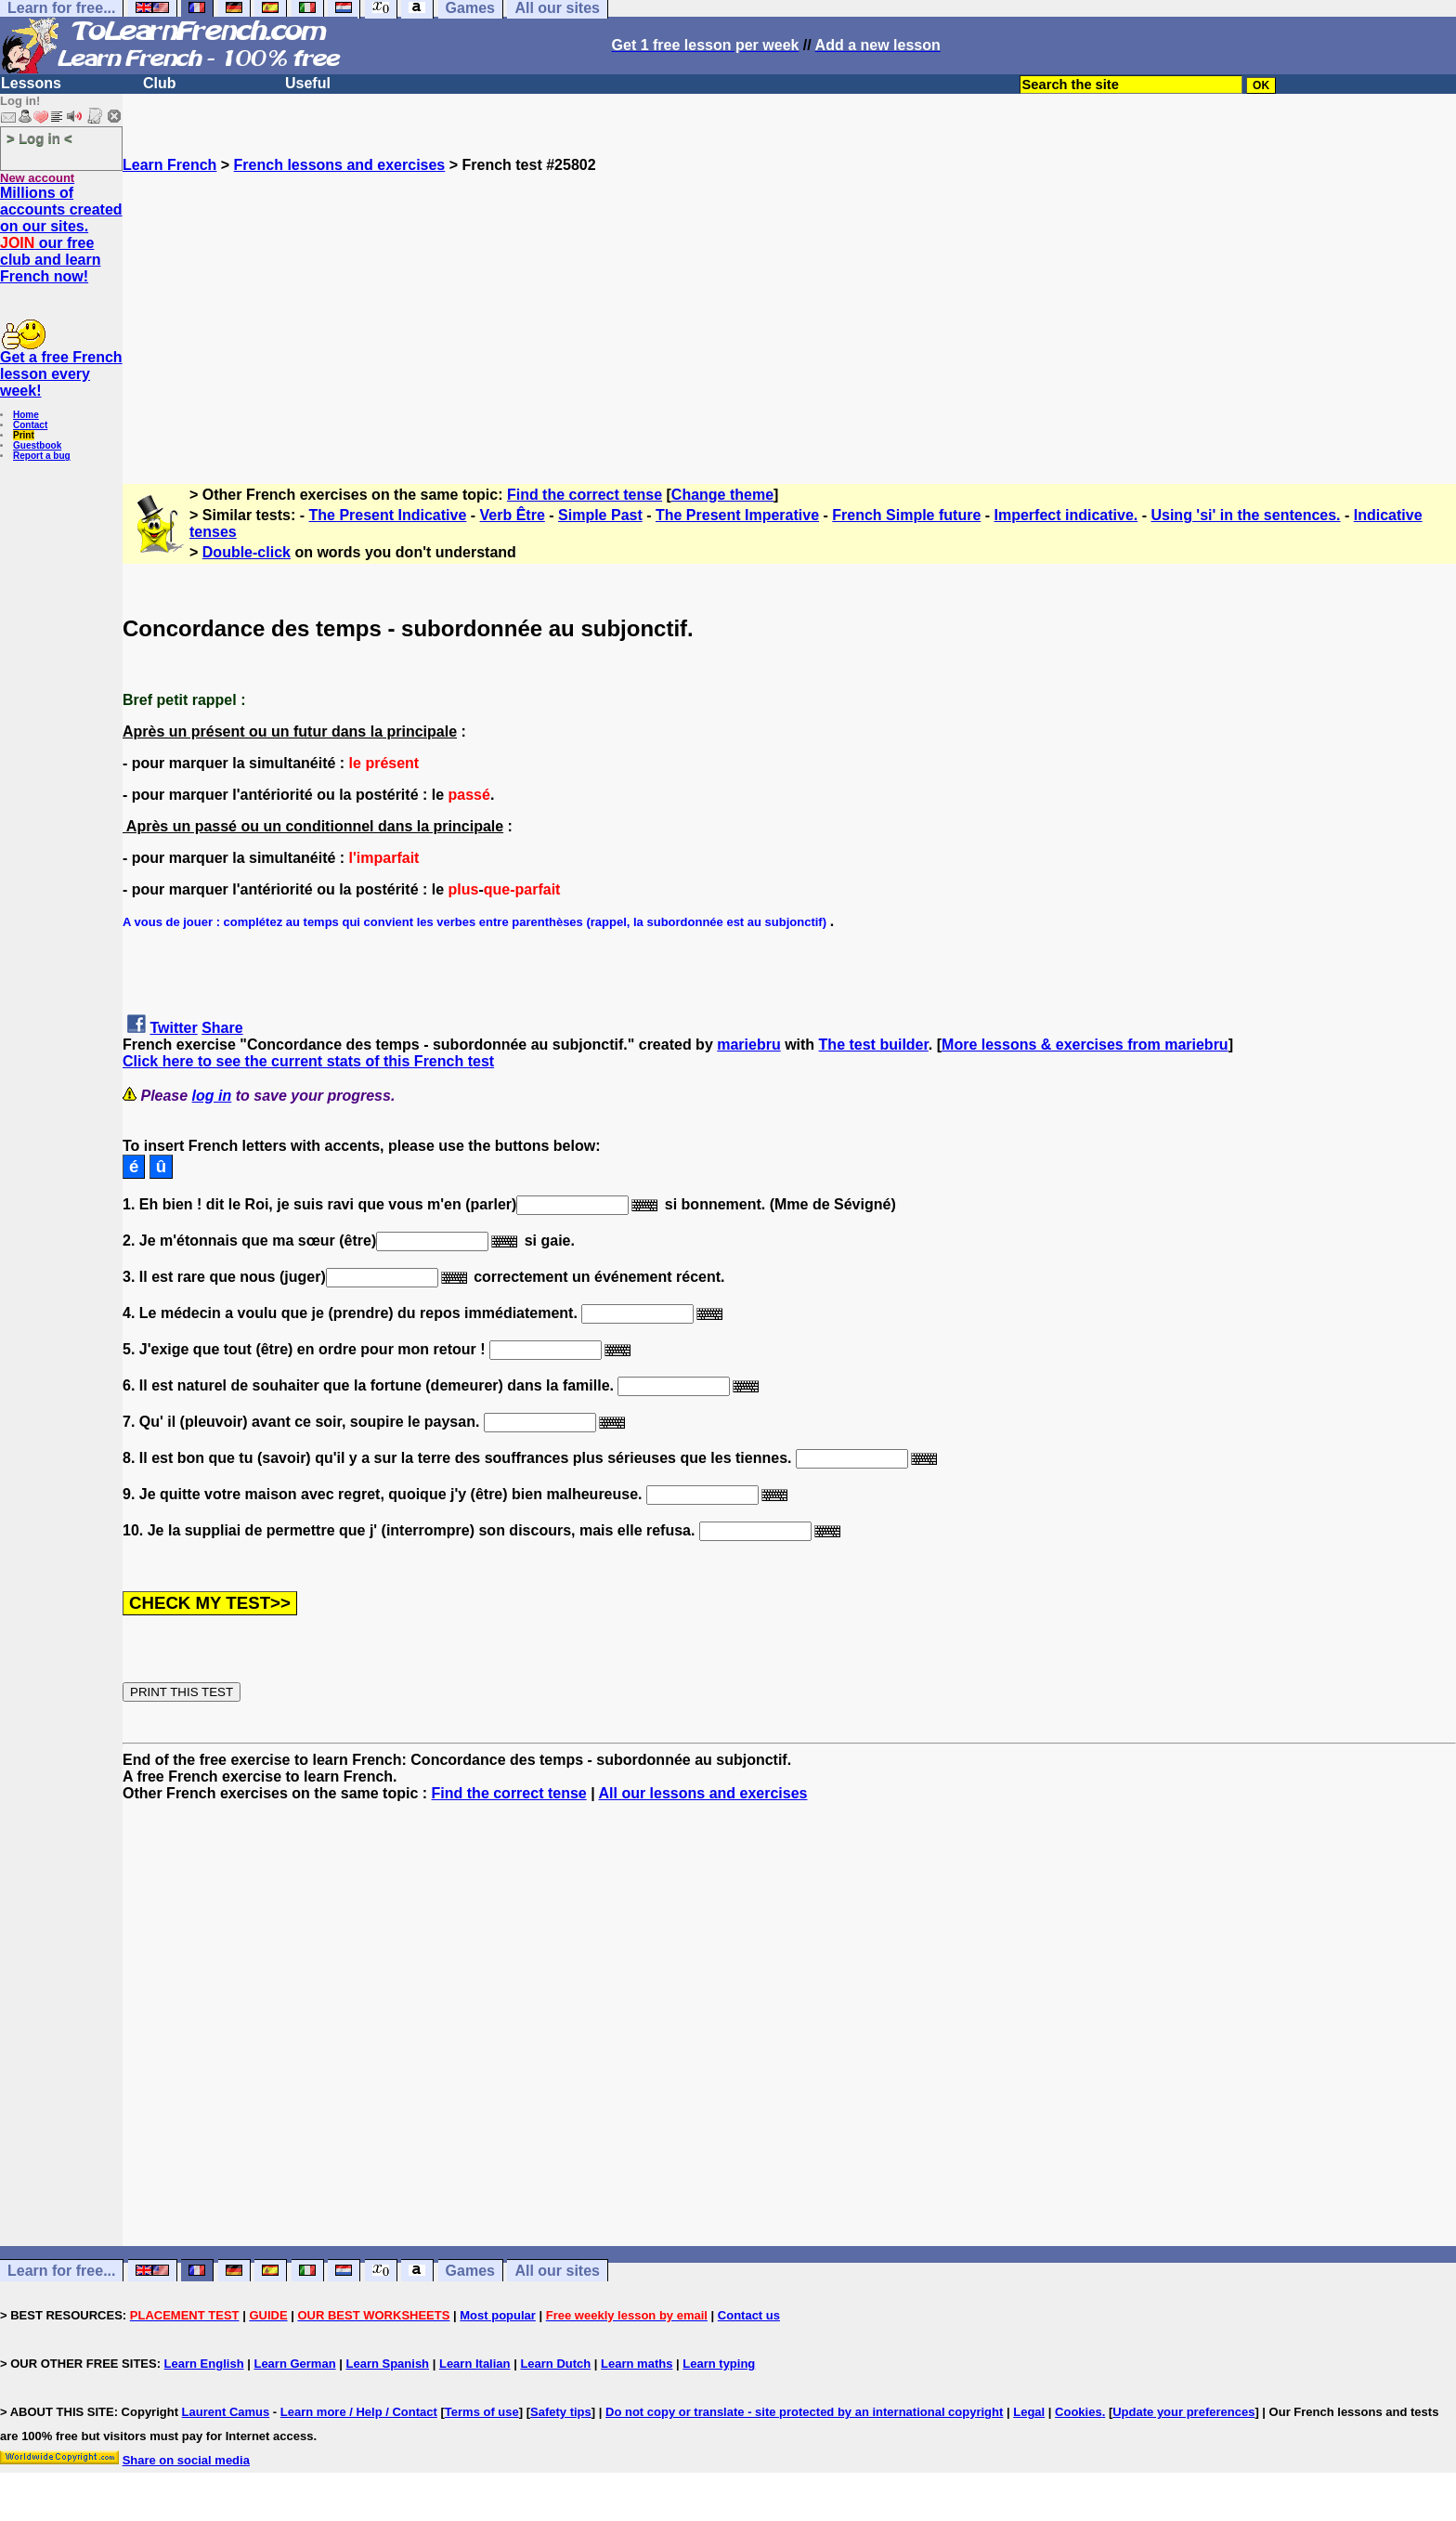  What do you see at coordinates (308, 1061) in the screenshot?
I see `Click here to see the current stats of this French test` at bounding box center [308, 1061].